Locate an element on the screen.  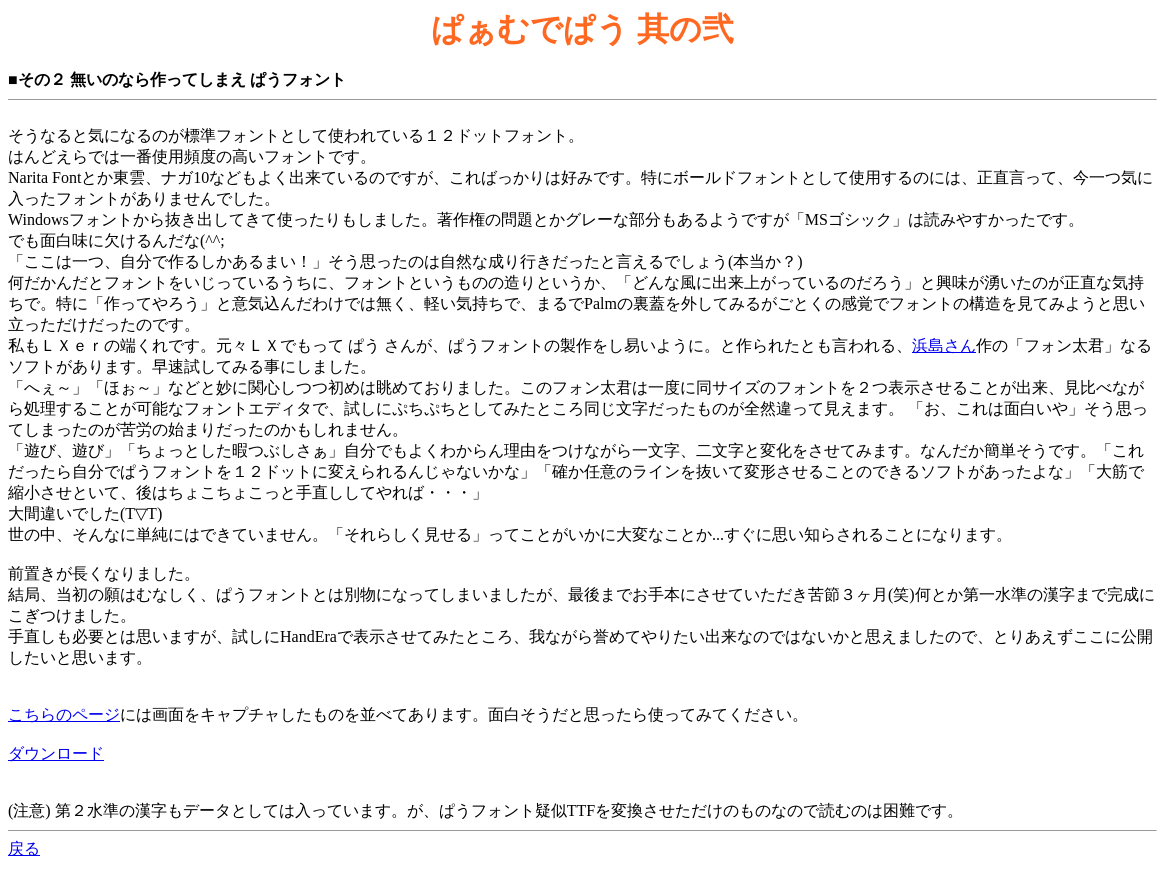
ダウンロード is located at coordinates (56, 753).